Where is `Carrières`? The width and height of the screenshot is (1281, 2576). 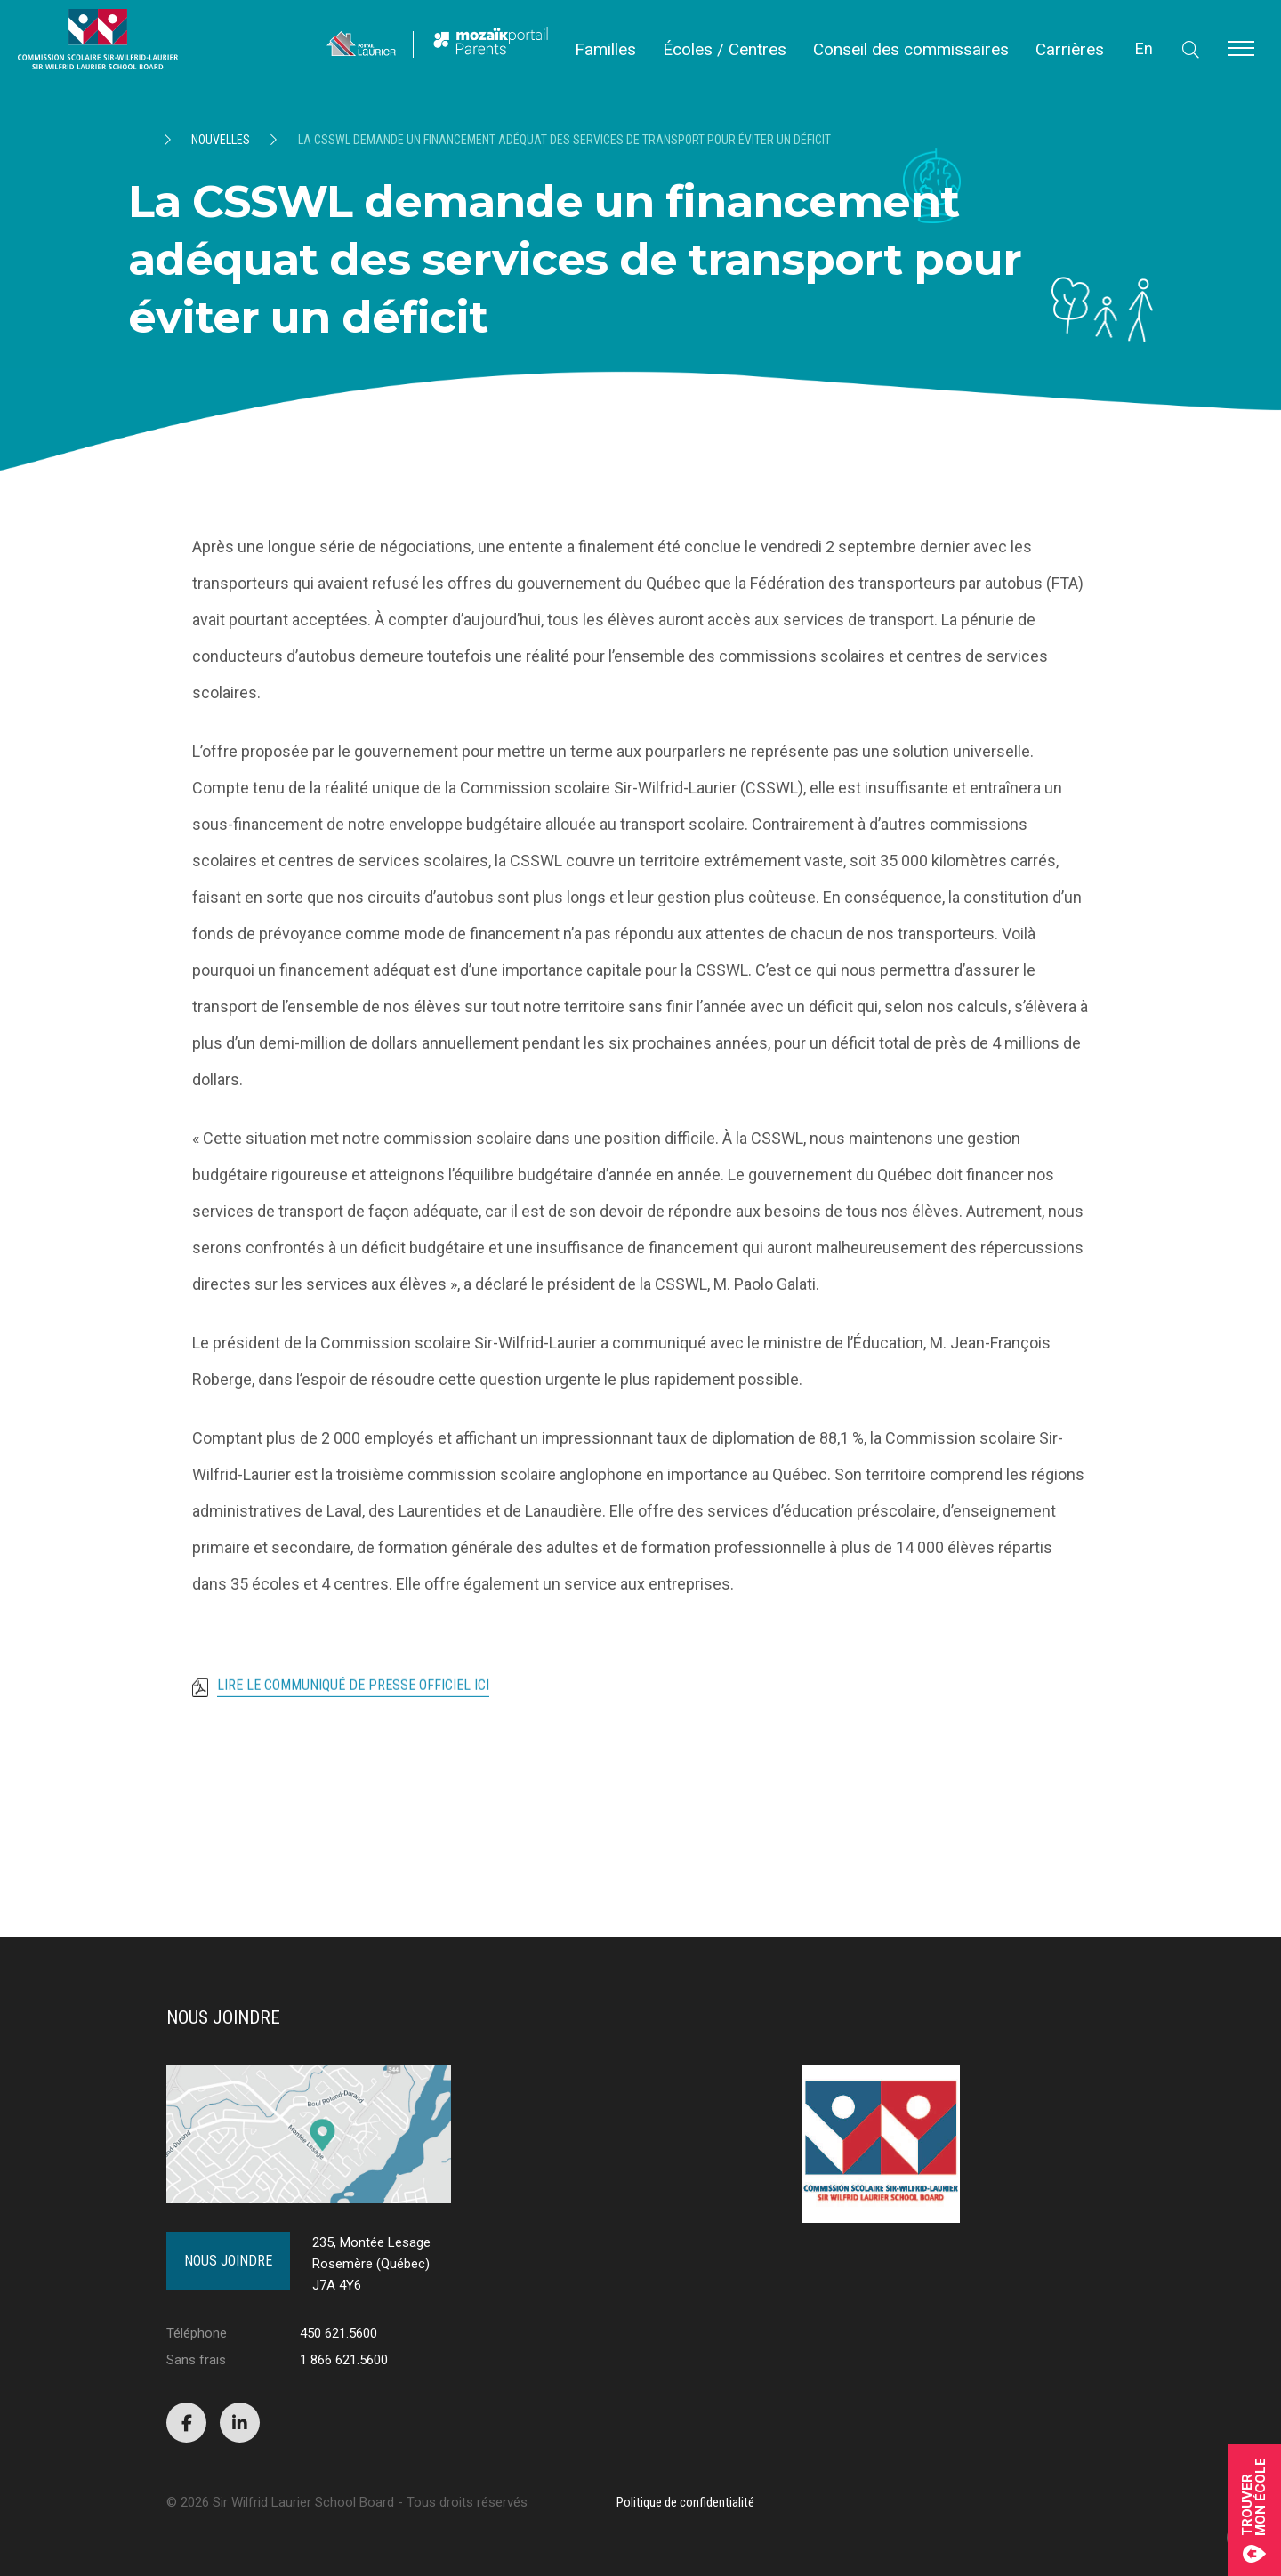 Carrières is located at coordinates (1069, 49).